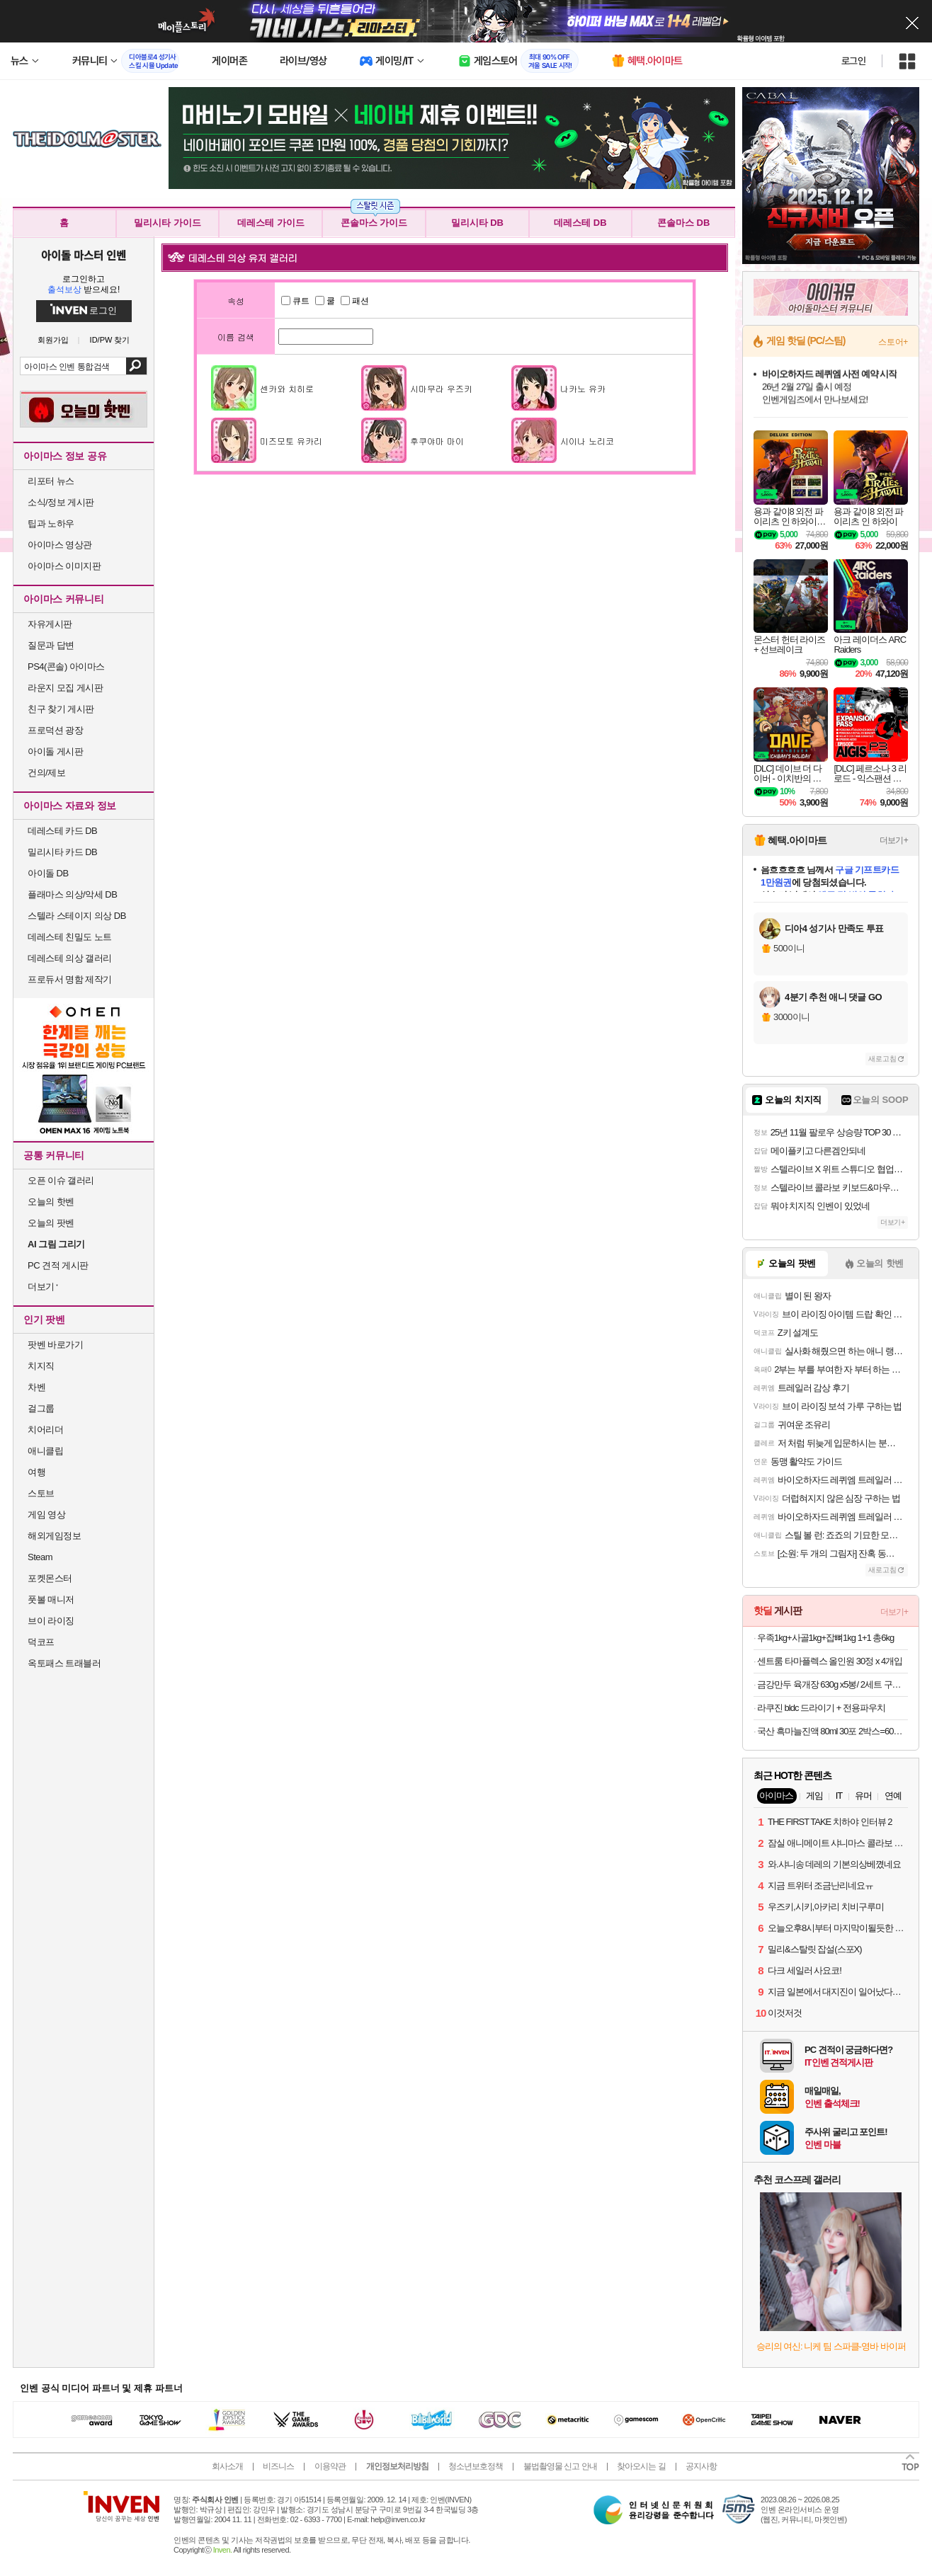 Image resolution: width=932 pixels, height=2576 pixels. I want to click on 애니클립, so click(45, 1450).